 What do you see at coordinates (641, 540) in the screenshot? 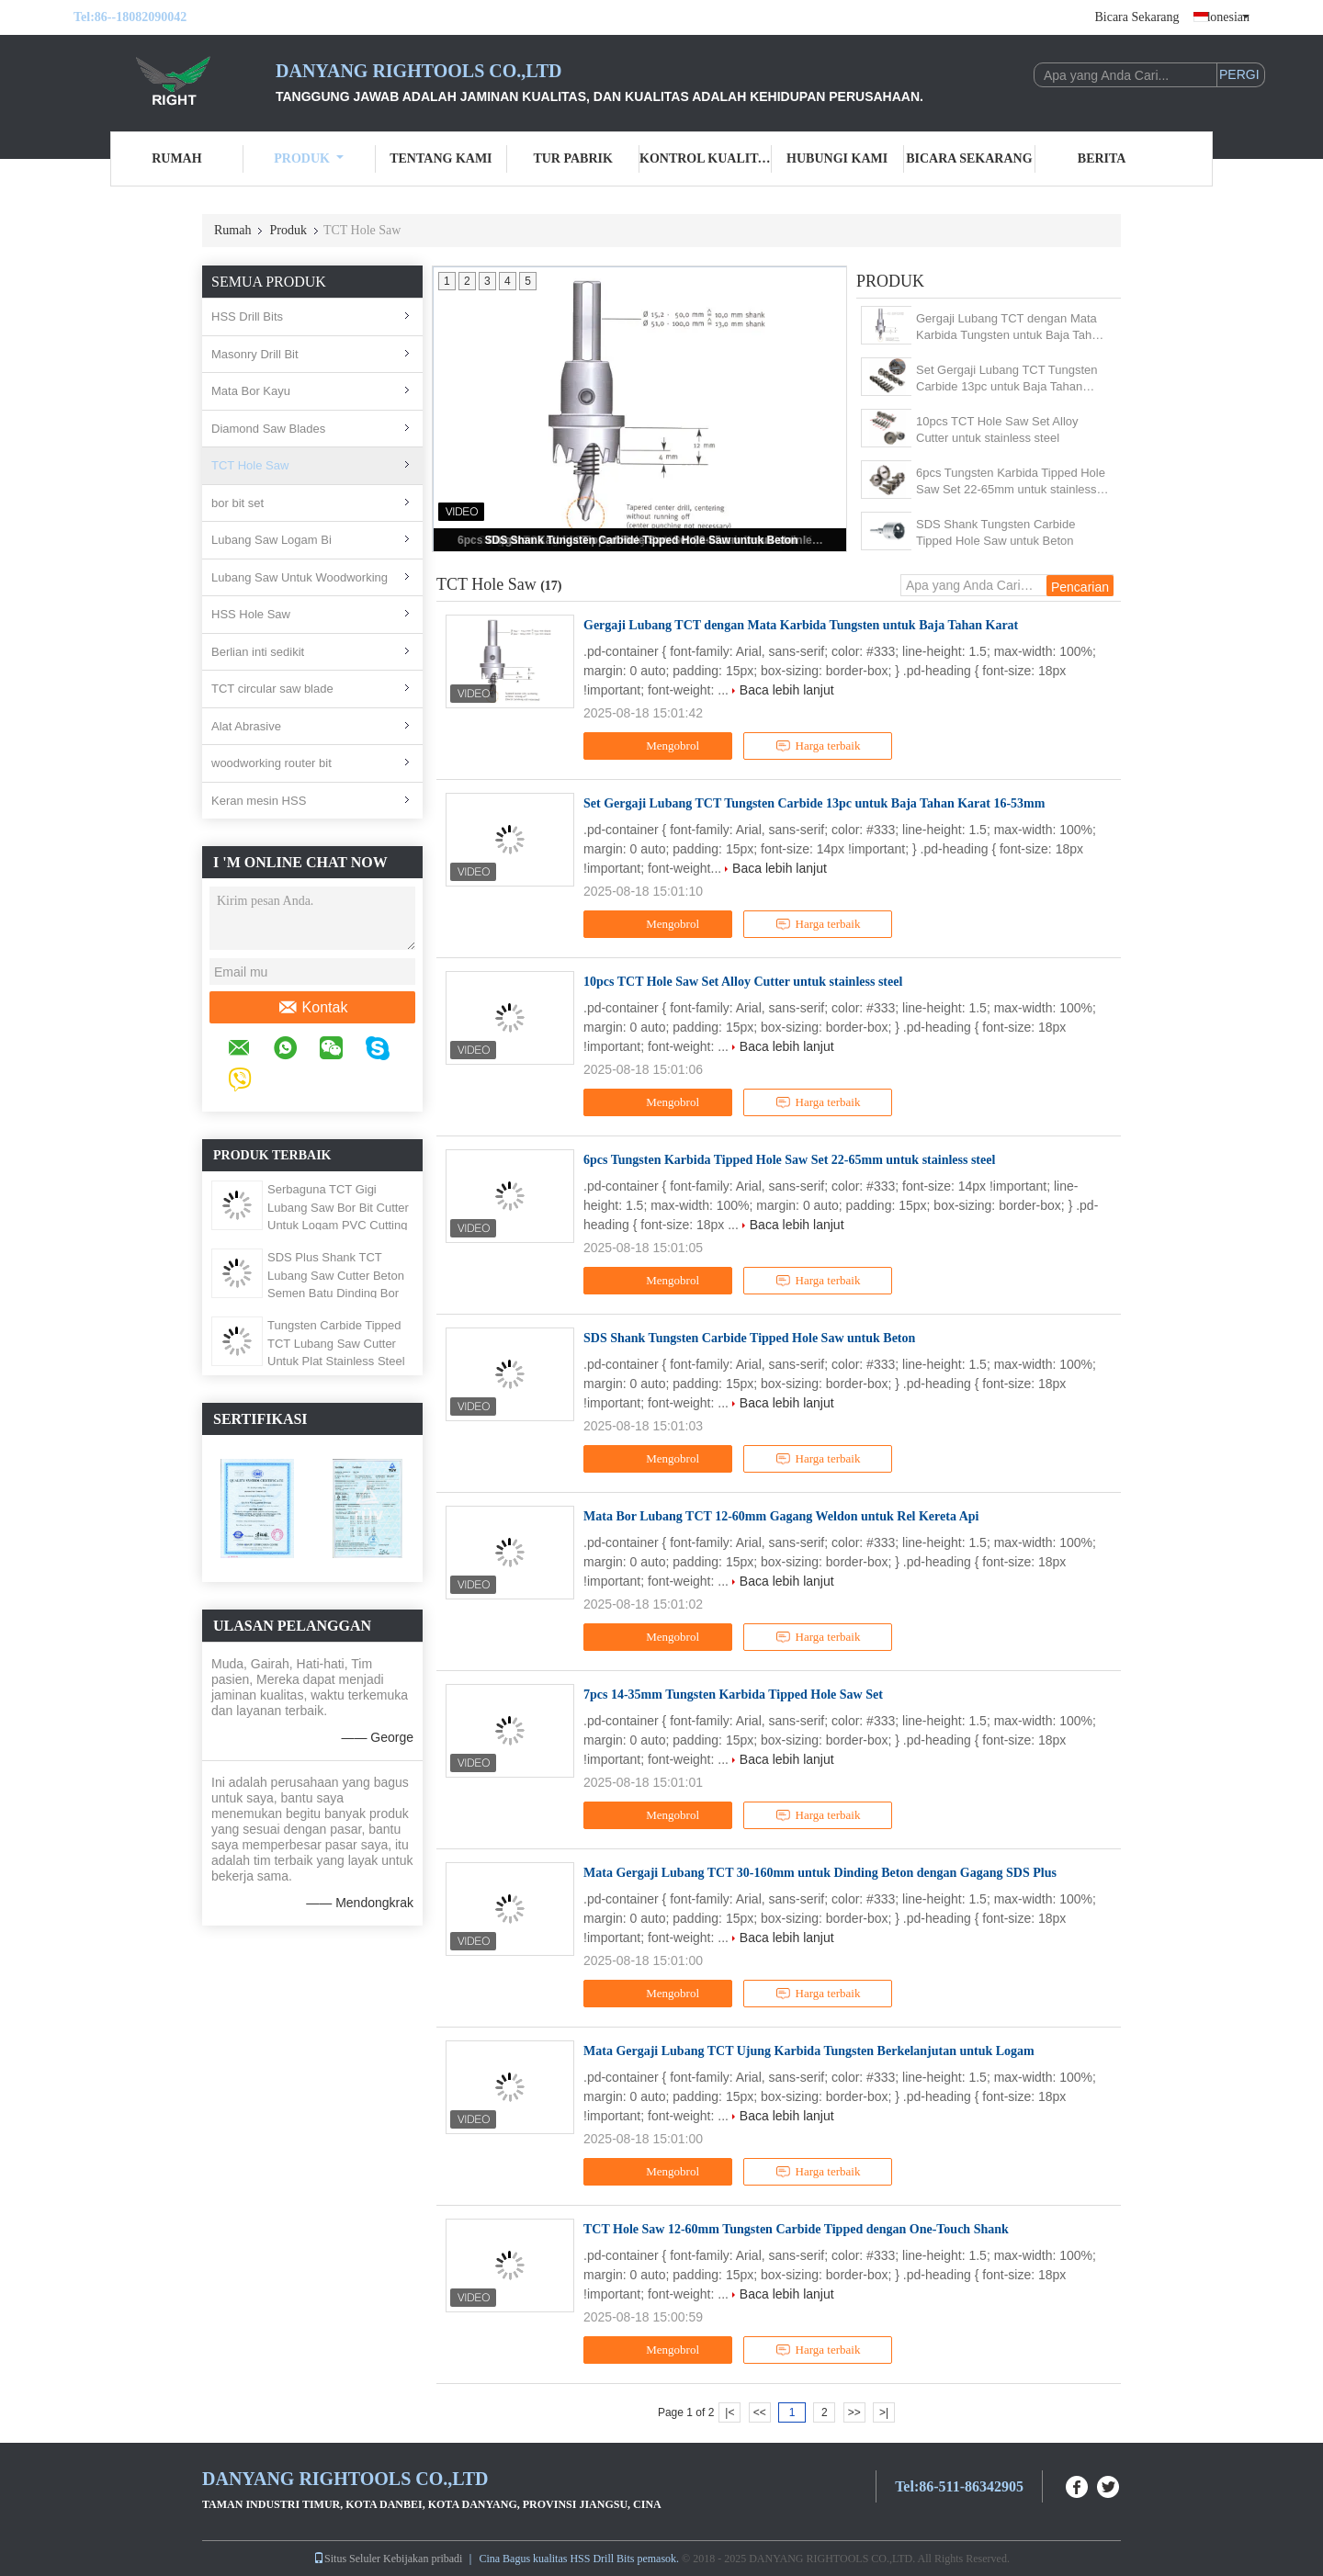
I see `SDS Shank Tungsten Carbide Tipped Hole Saw untuk Beton` at bounding box center [641, 540].